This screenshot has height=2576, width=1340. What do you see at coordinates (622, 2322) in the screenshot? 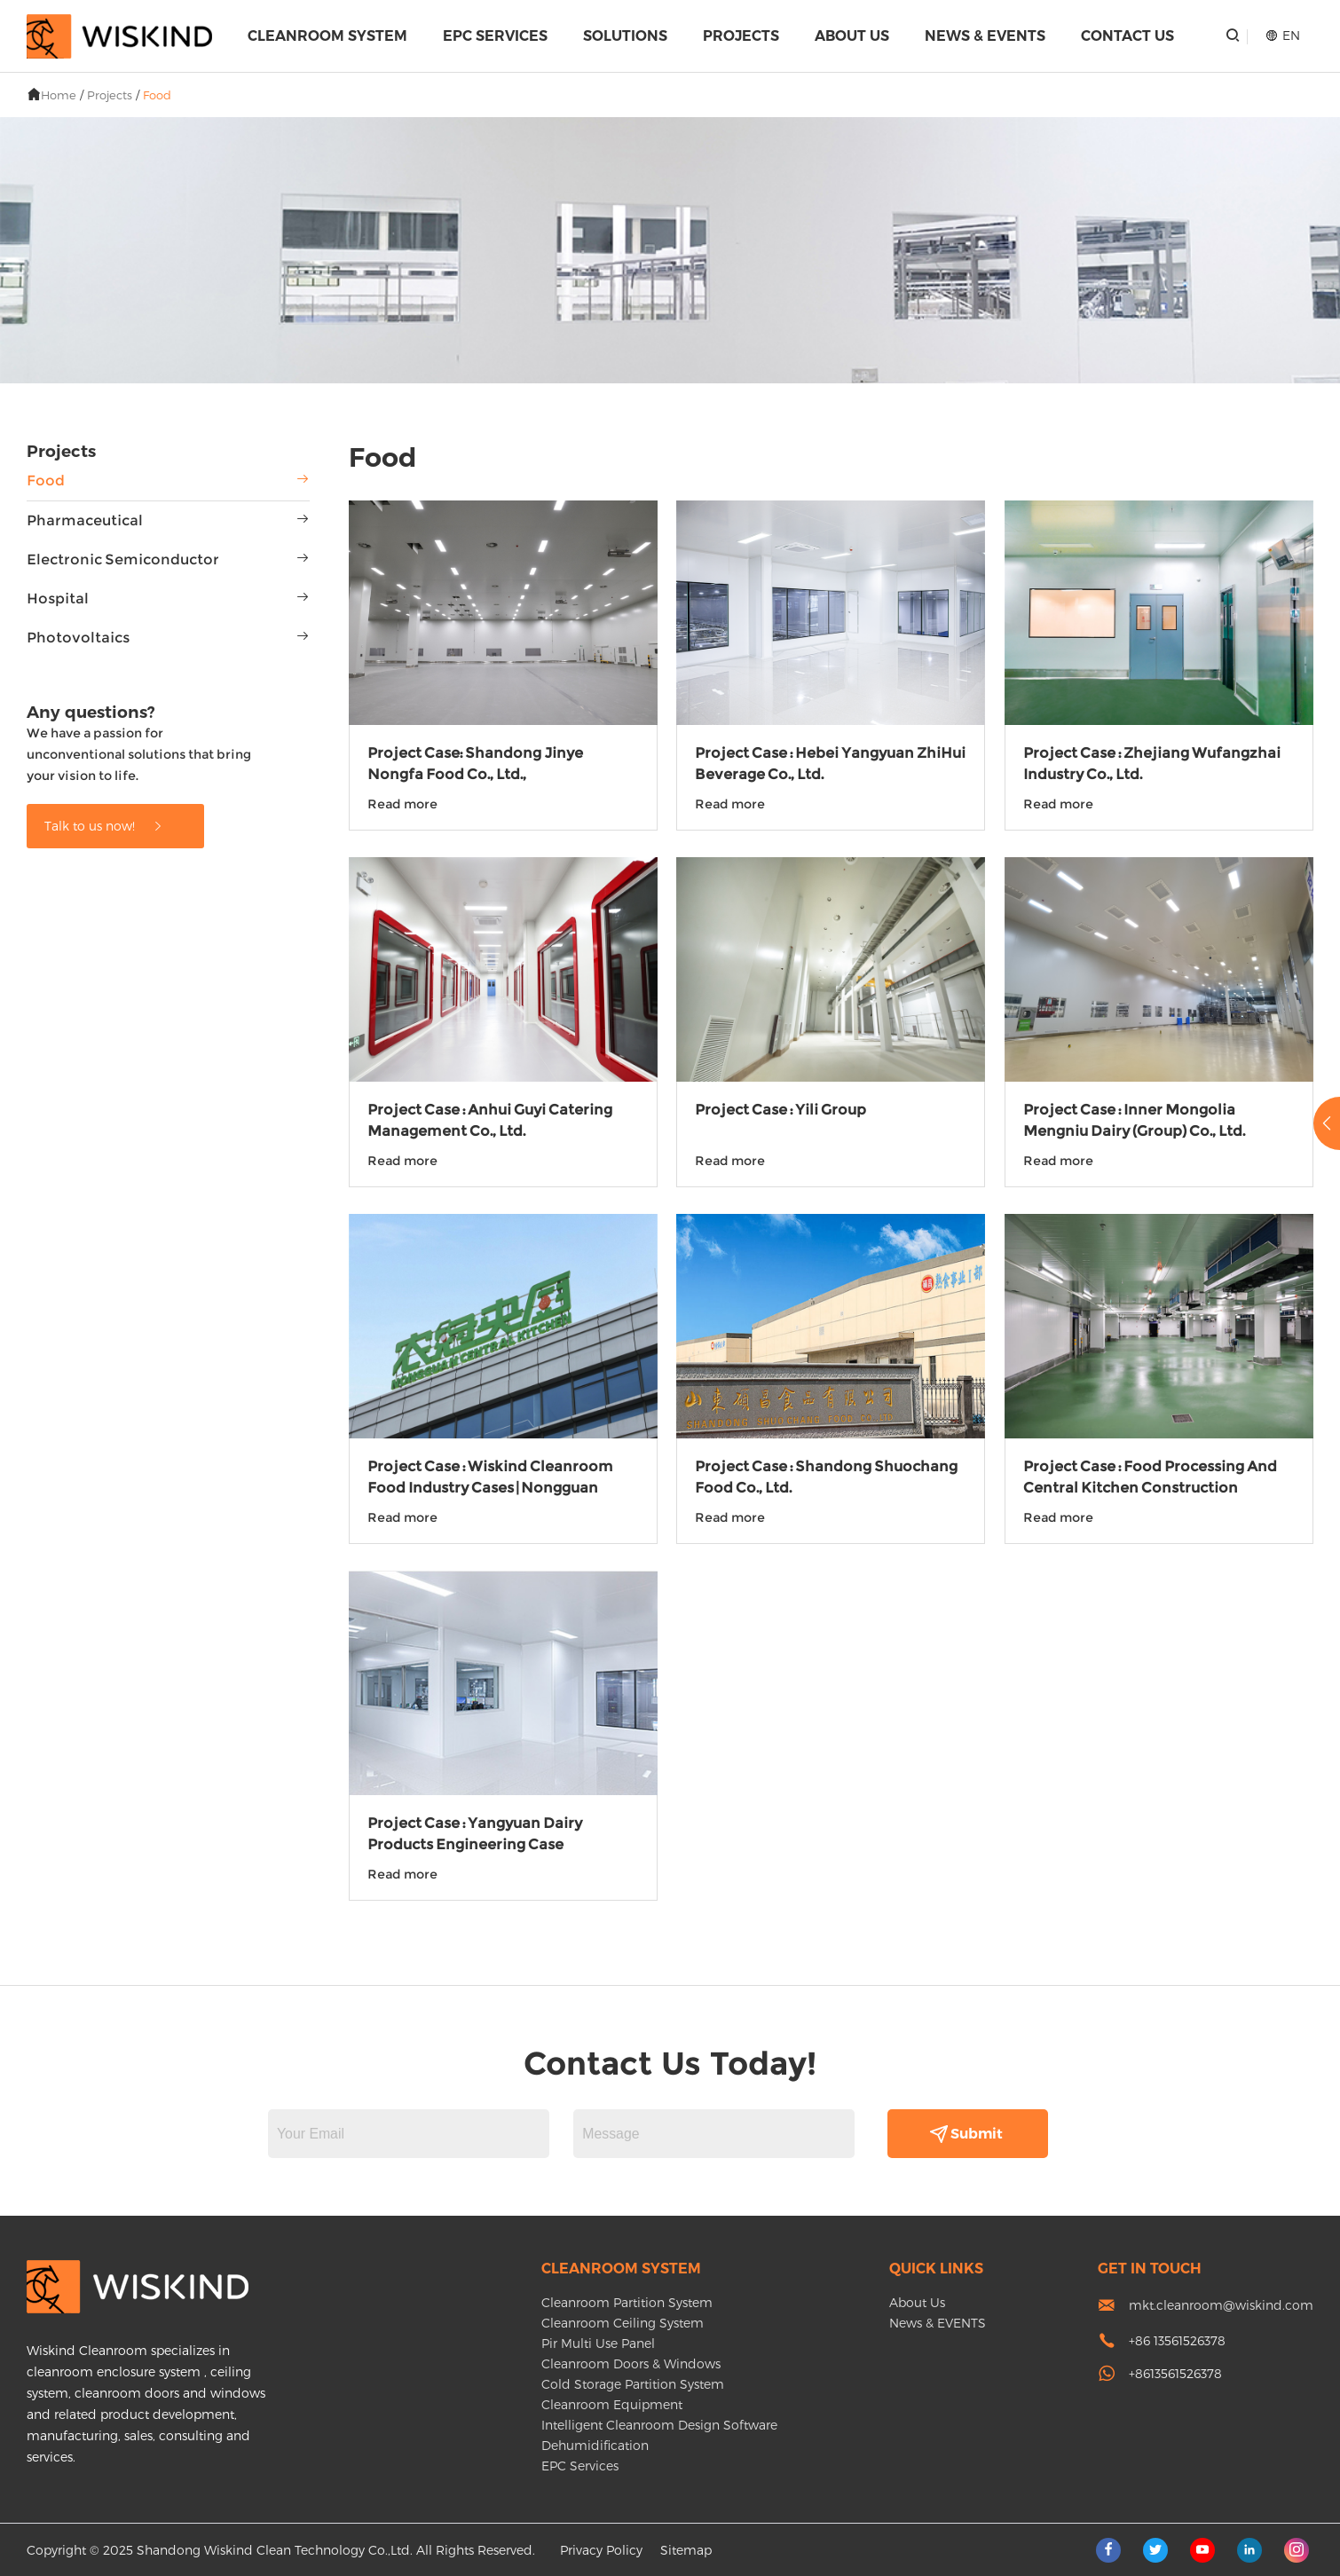
I see `Cleanroom Ceiling System` at bounding box center [622, 2322].